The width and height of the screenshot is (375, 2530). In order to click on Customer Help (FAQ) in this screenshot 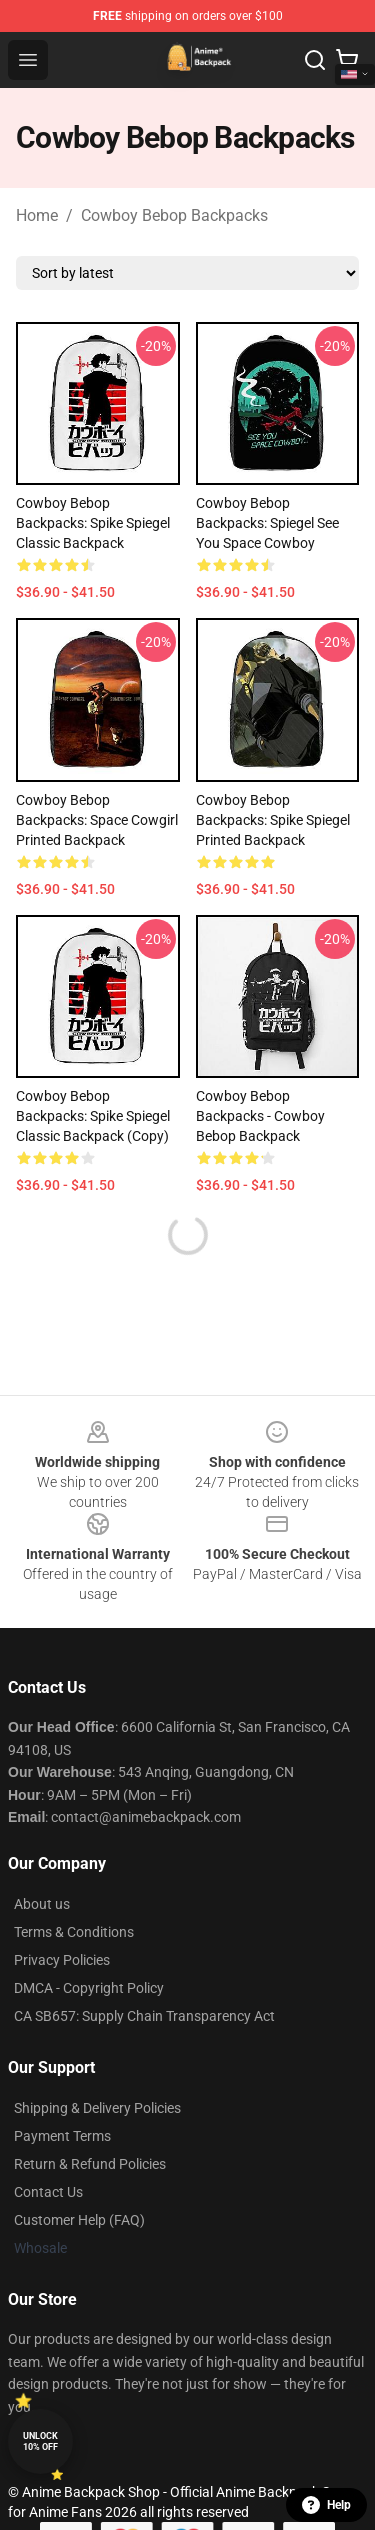, I will do `click(79, 2220)`.